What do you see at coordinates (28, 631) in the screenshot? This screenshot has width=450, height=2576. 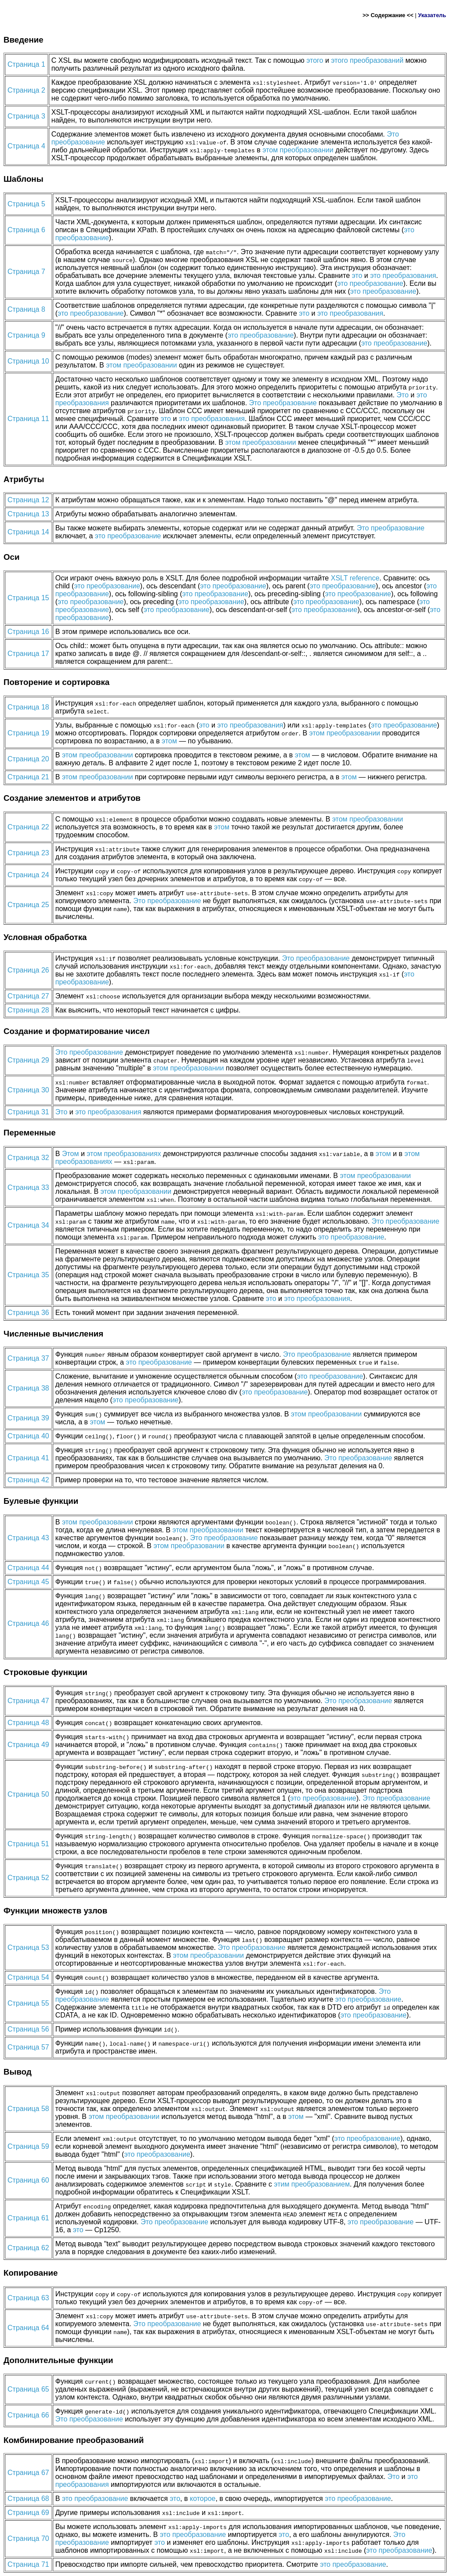 I see `Страница 16` at bounding box center [28, 631].